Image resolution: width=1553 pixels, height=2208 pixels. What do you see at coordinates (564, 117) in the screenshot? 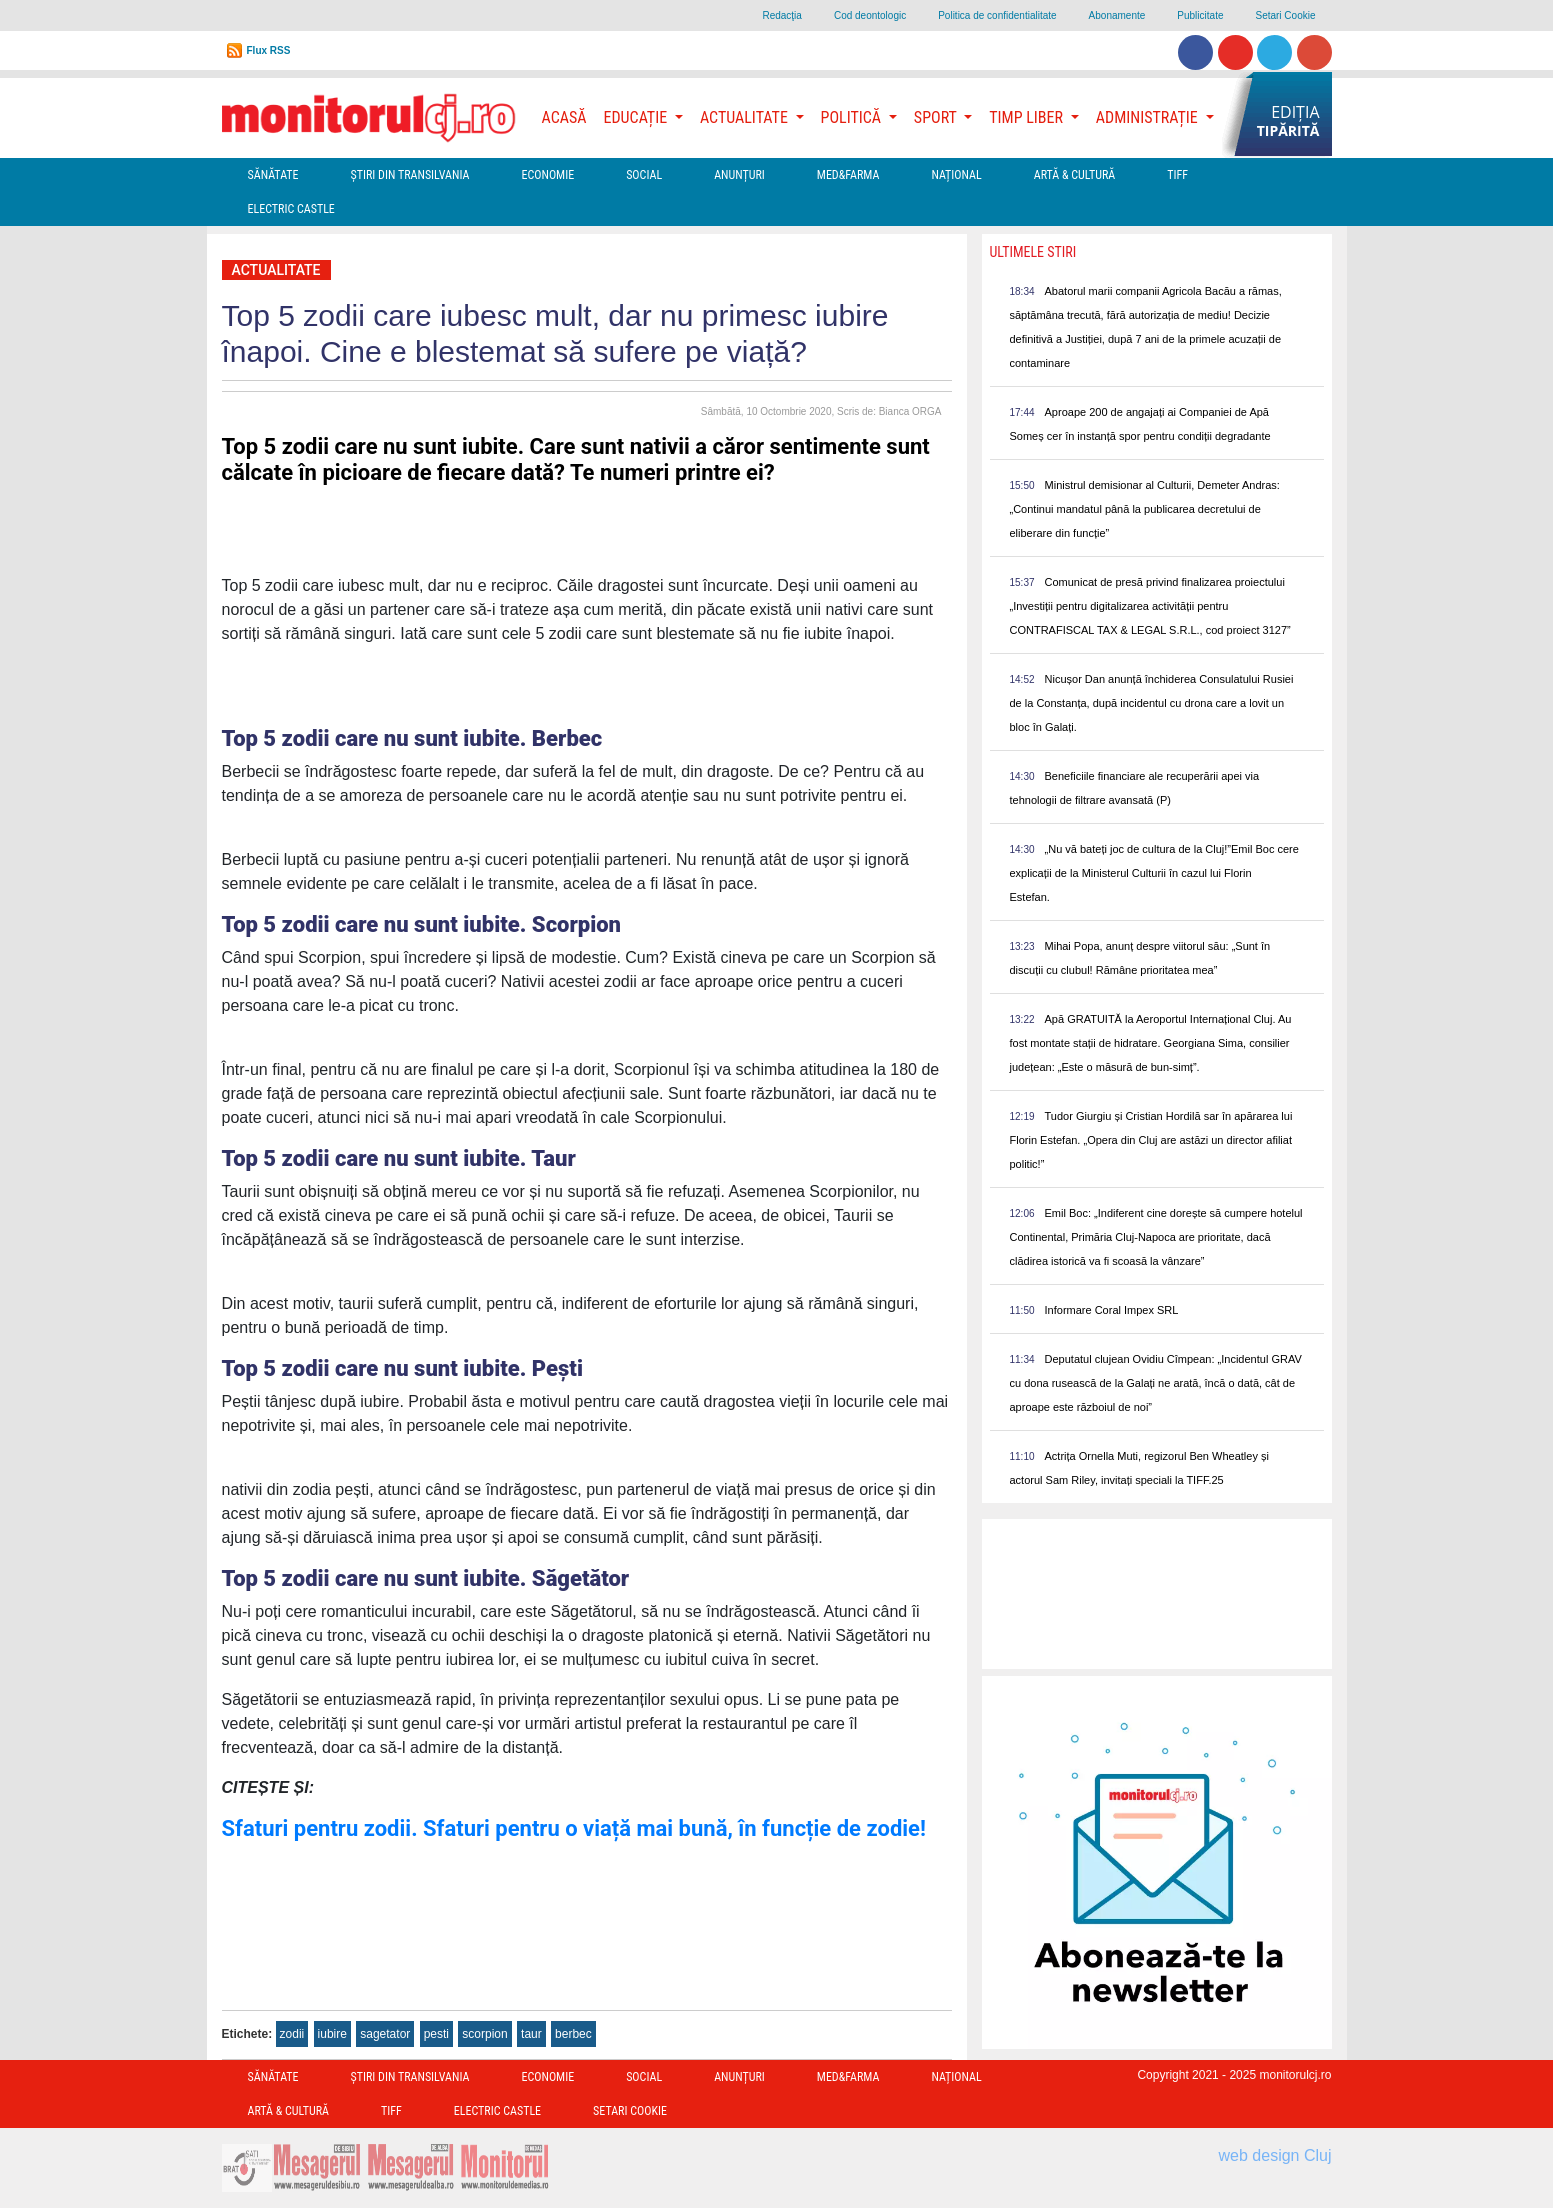
I see `Acasă` at bounding box center [564, 117].